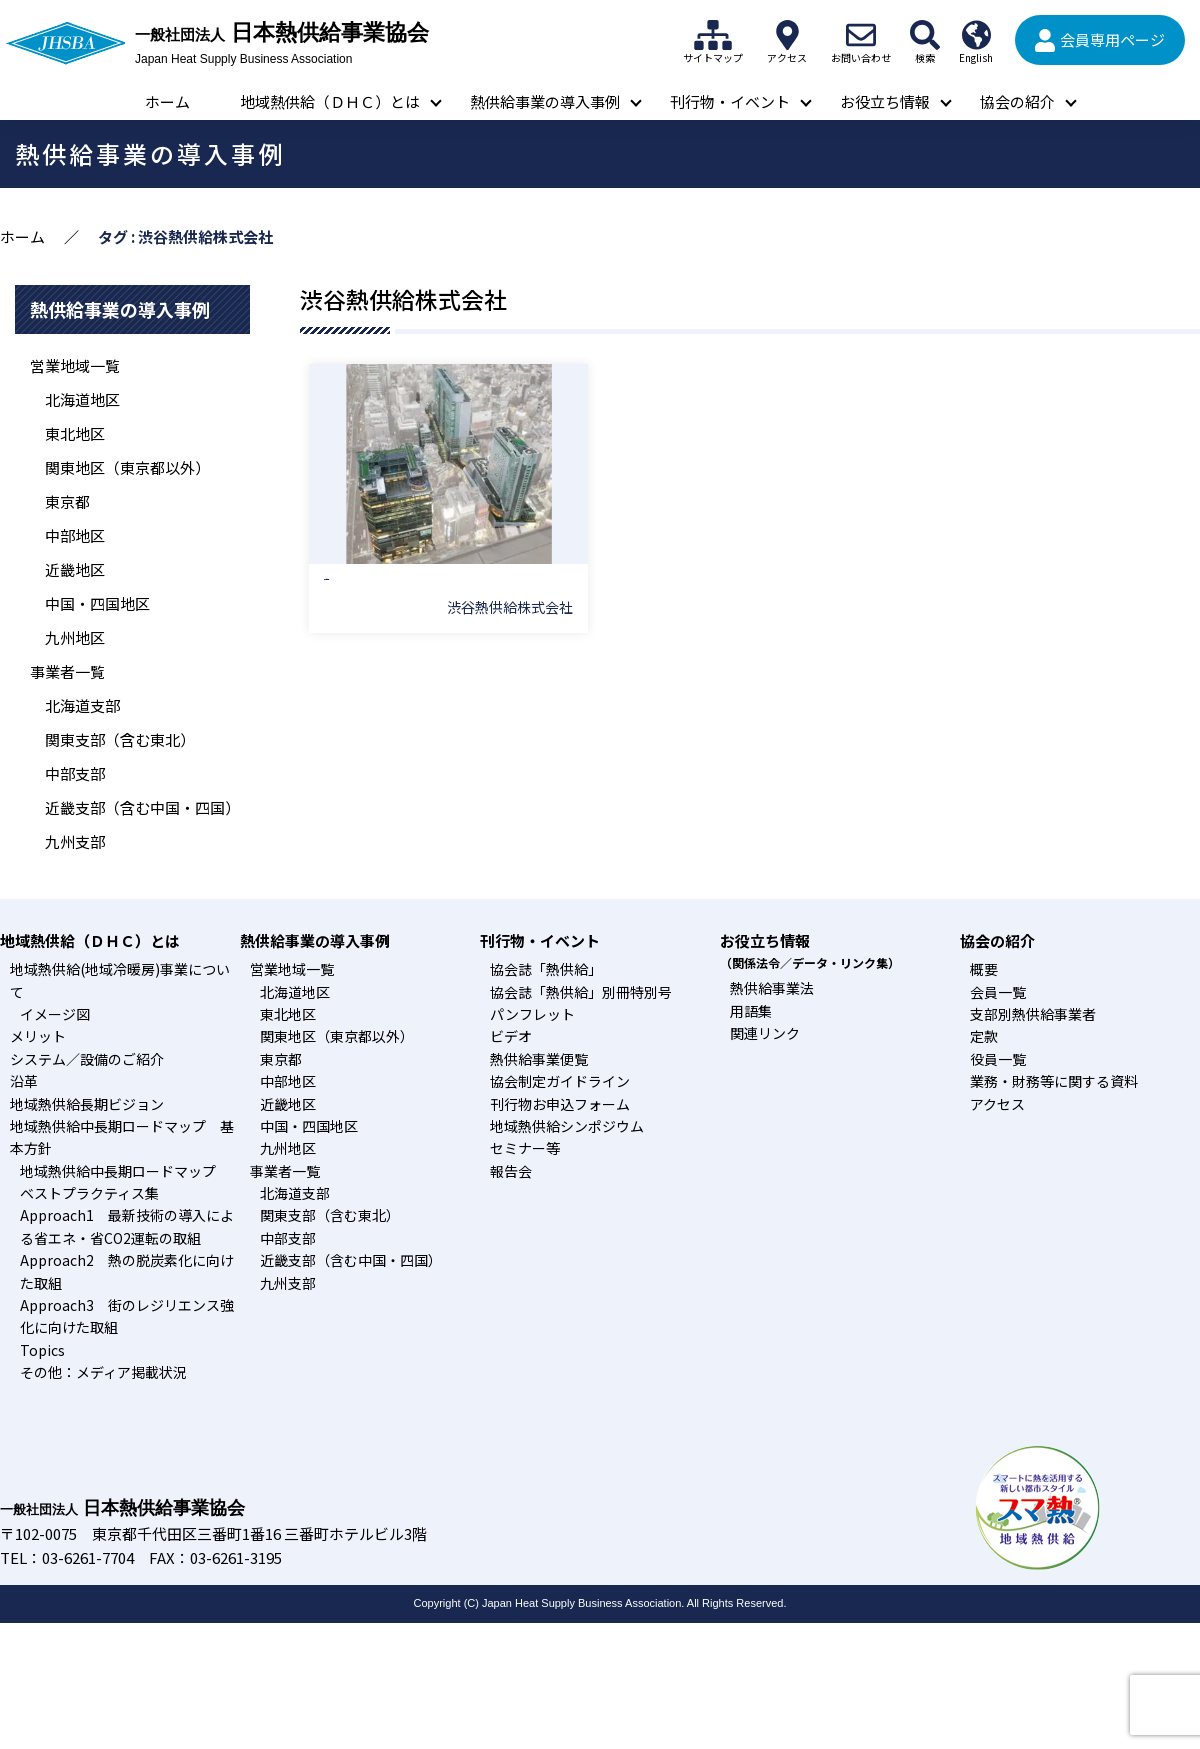 This screenshot has height=1749, width=1200. What do you see at coordinates (751, 1011) in the screenshot?
I see `用語集` at bounding box center [751, 1011].